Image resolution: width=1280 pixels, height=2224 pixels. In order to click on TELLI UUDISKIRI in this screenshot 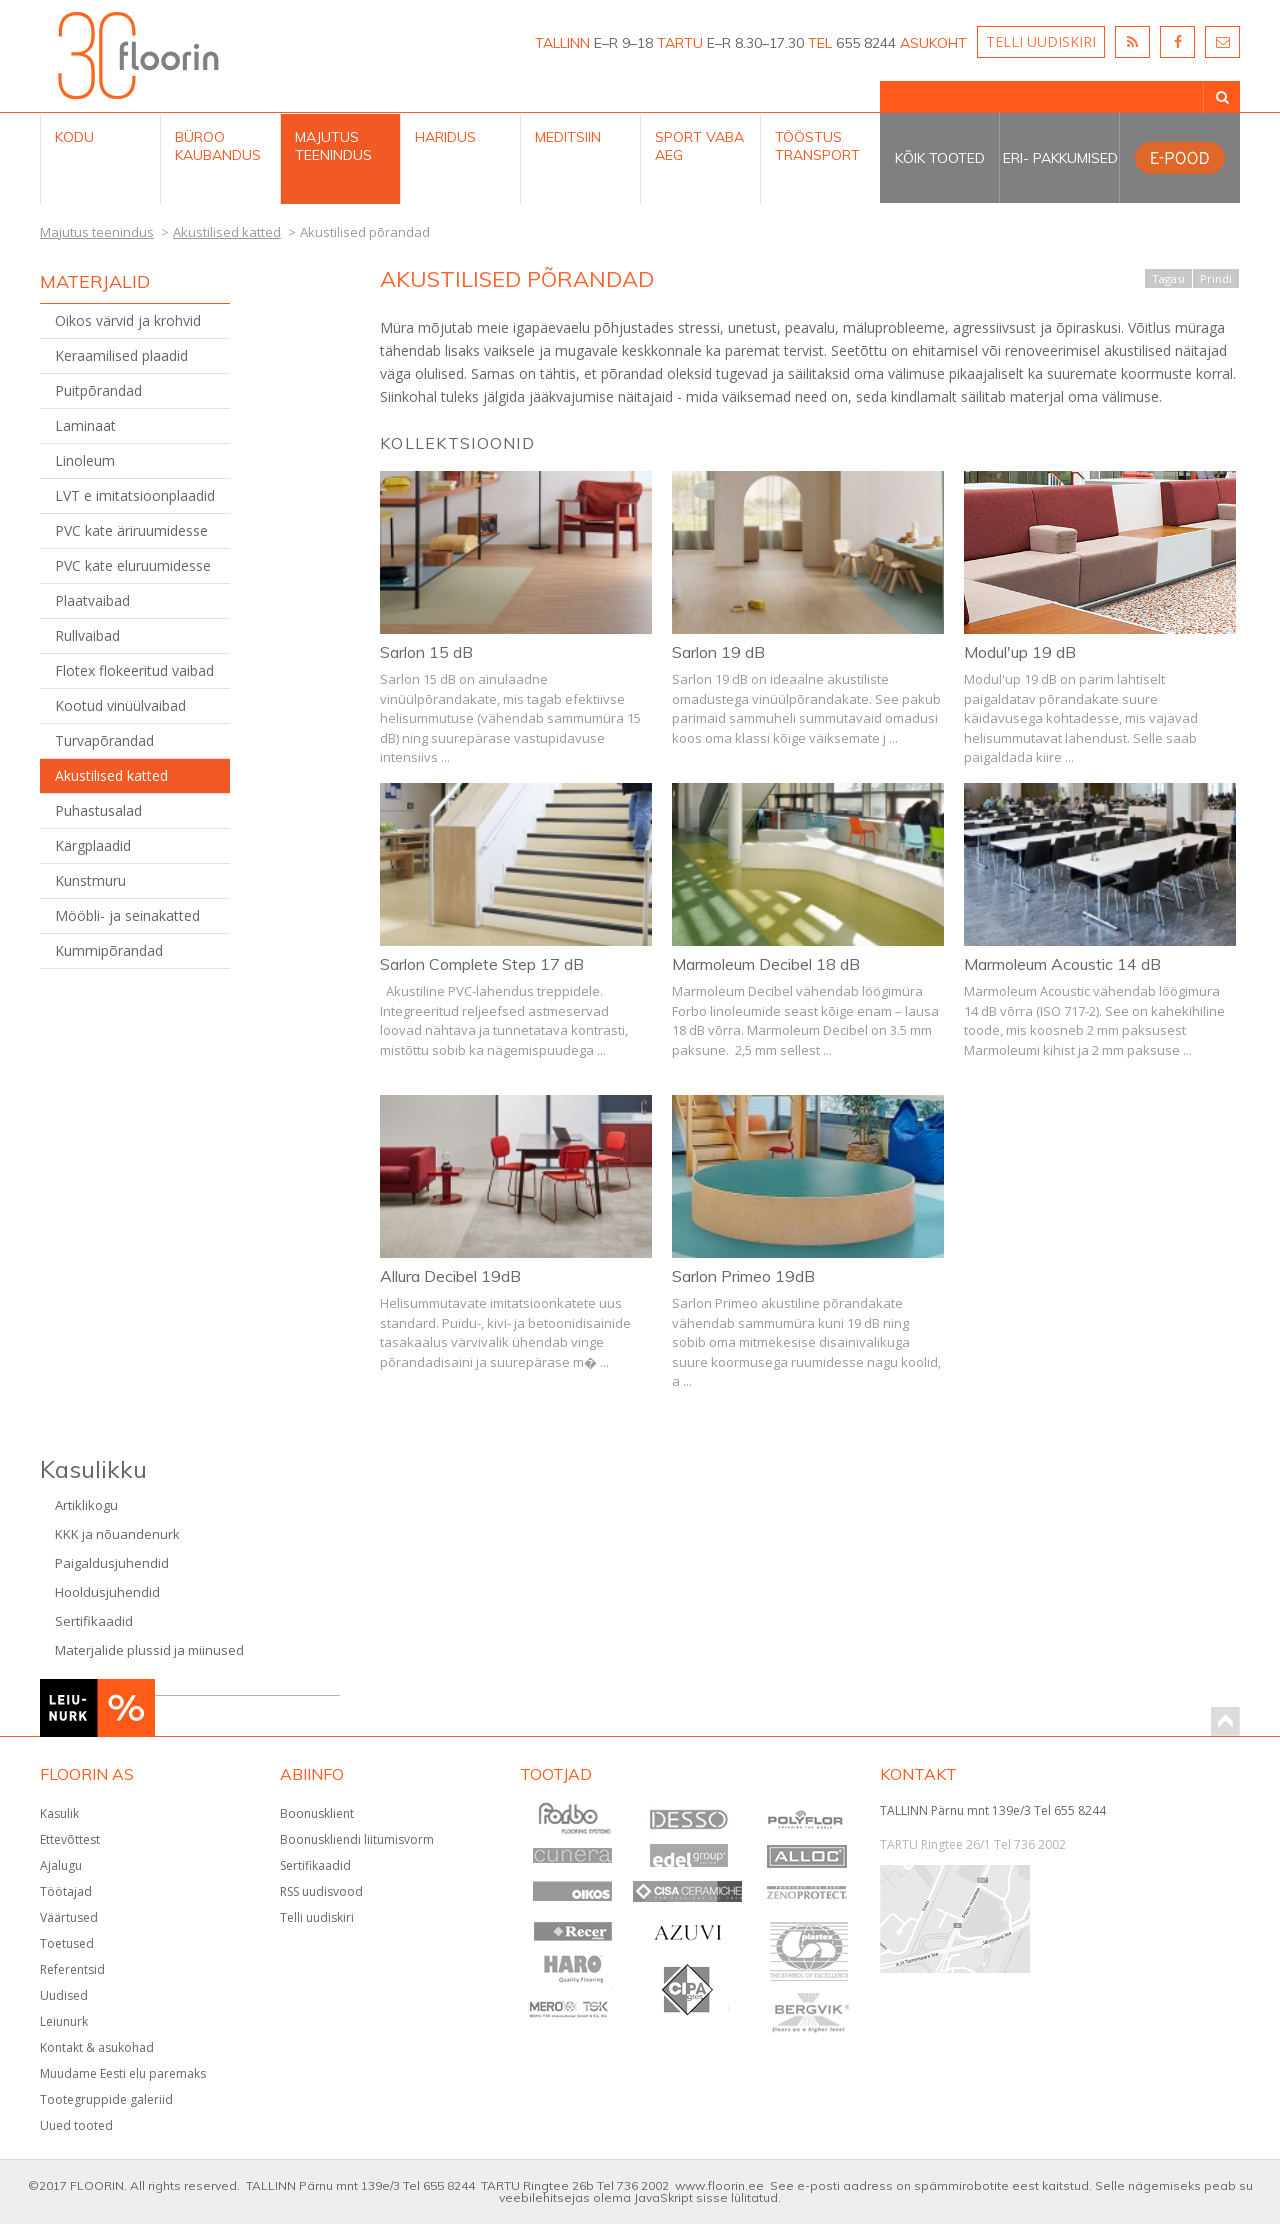, I will do `click(1041, 41)`.